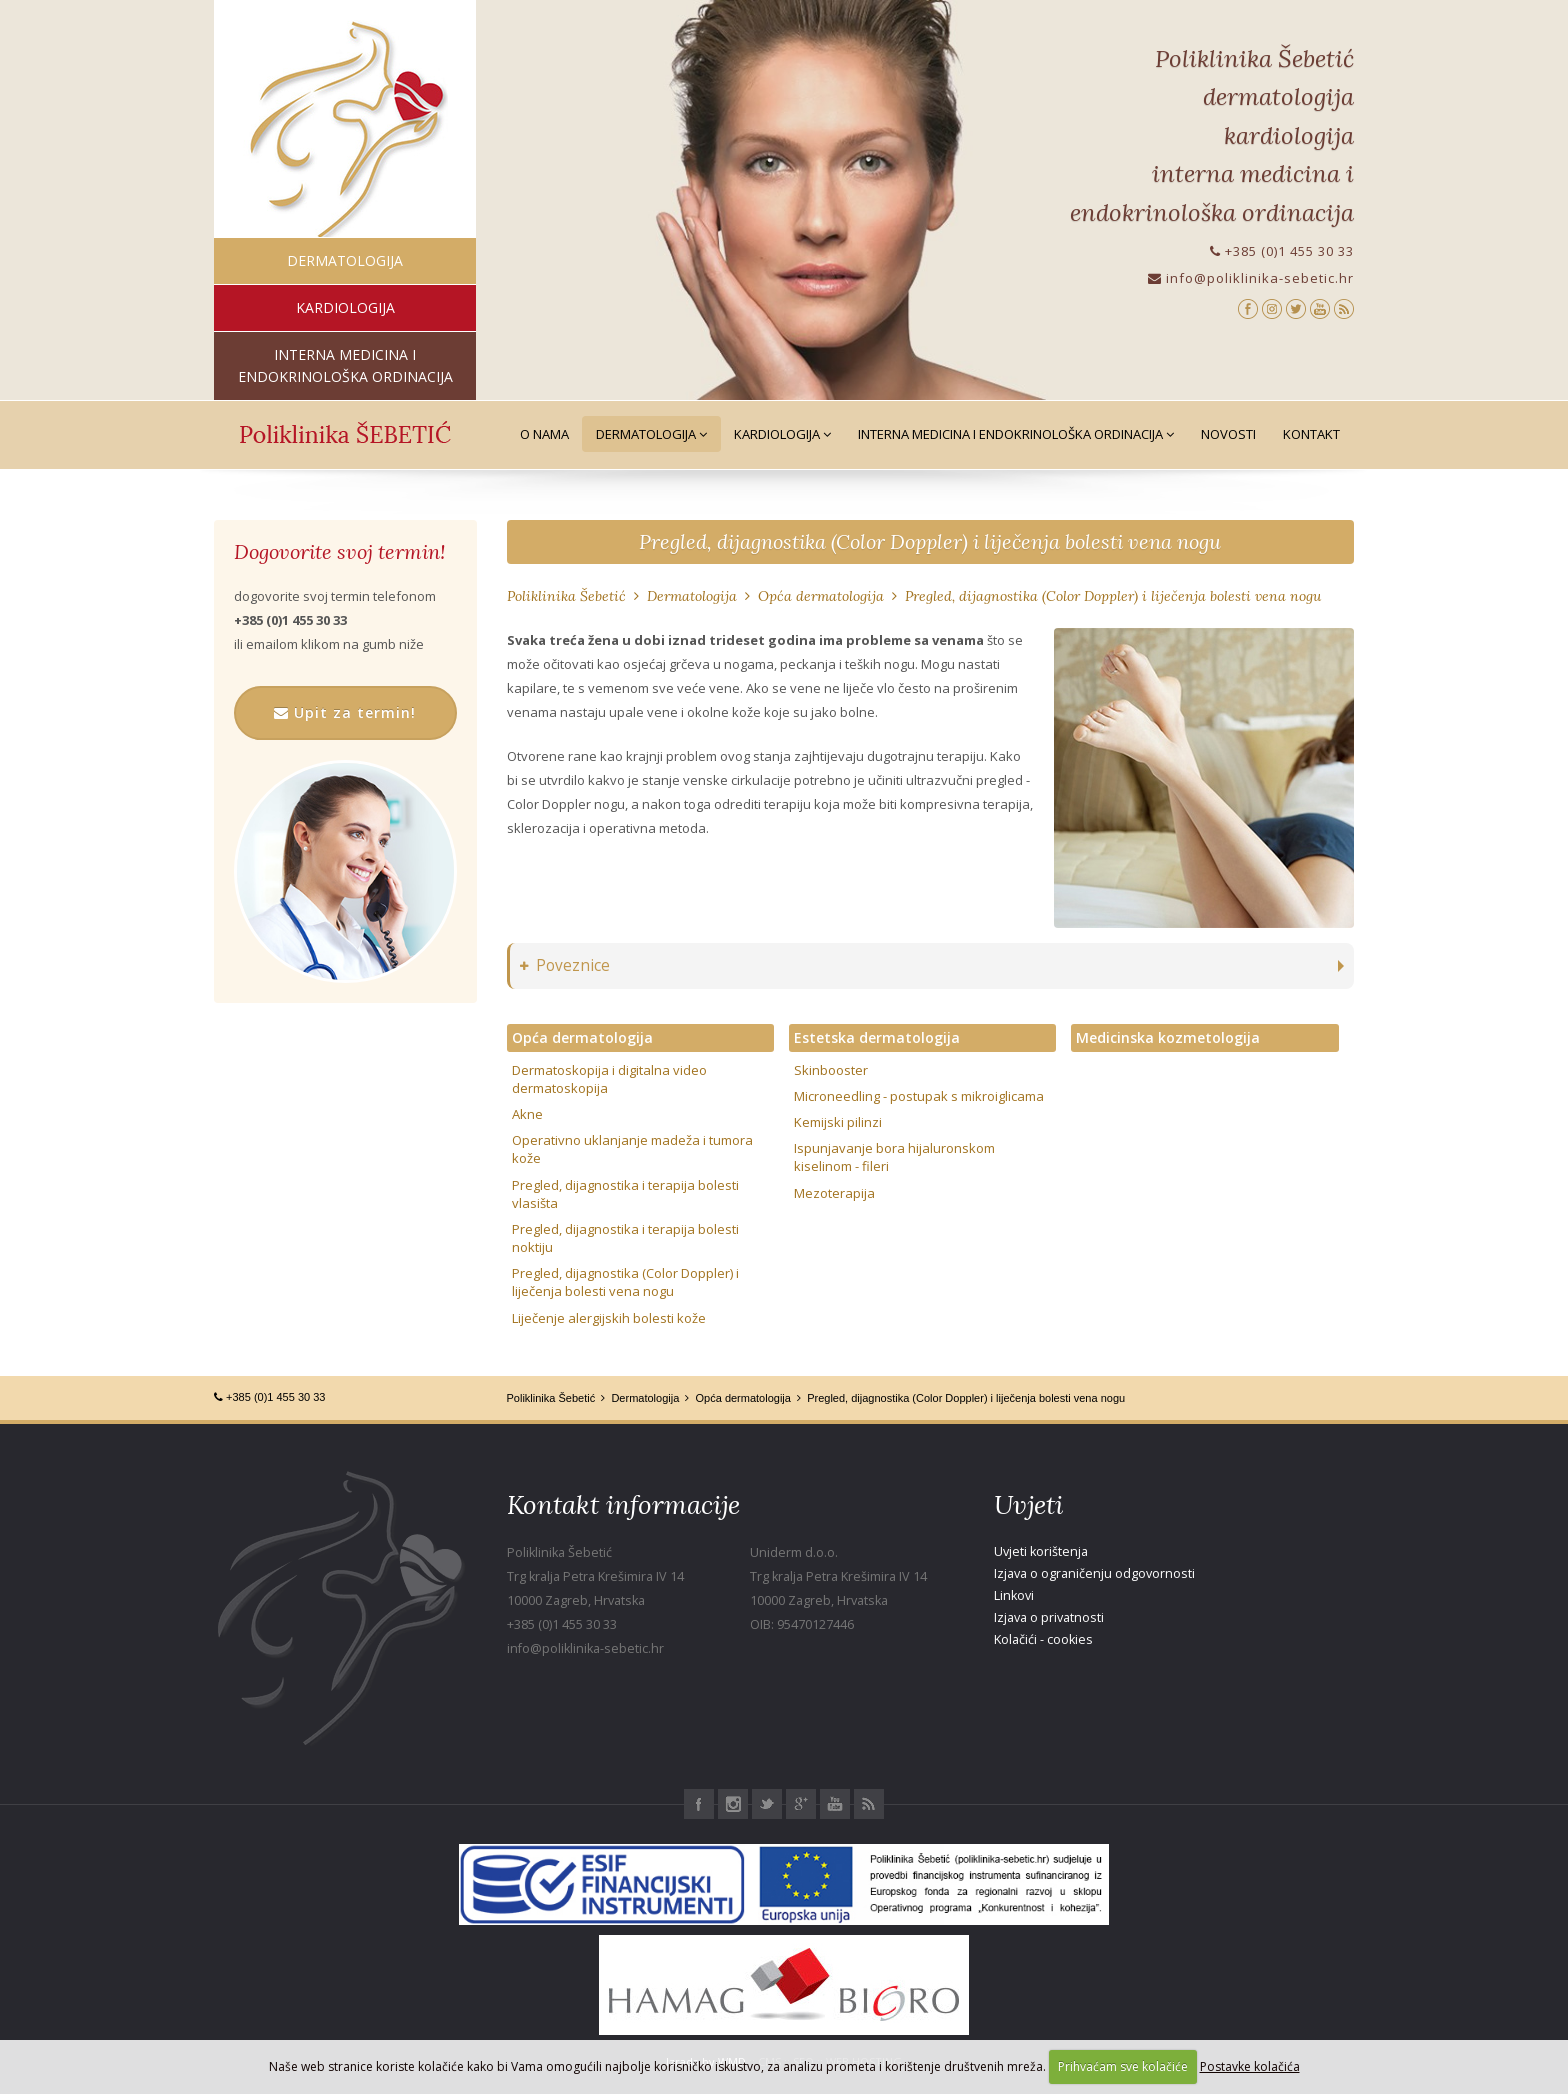 The image size is (1568, 2094). I want to click on Akne, so click(527, 1114).